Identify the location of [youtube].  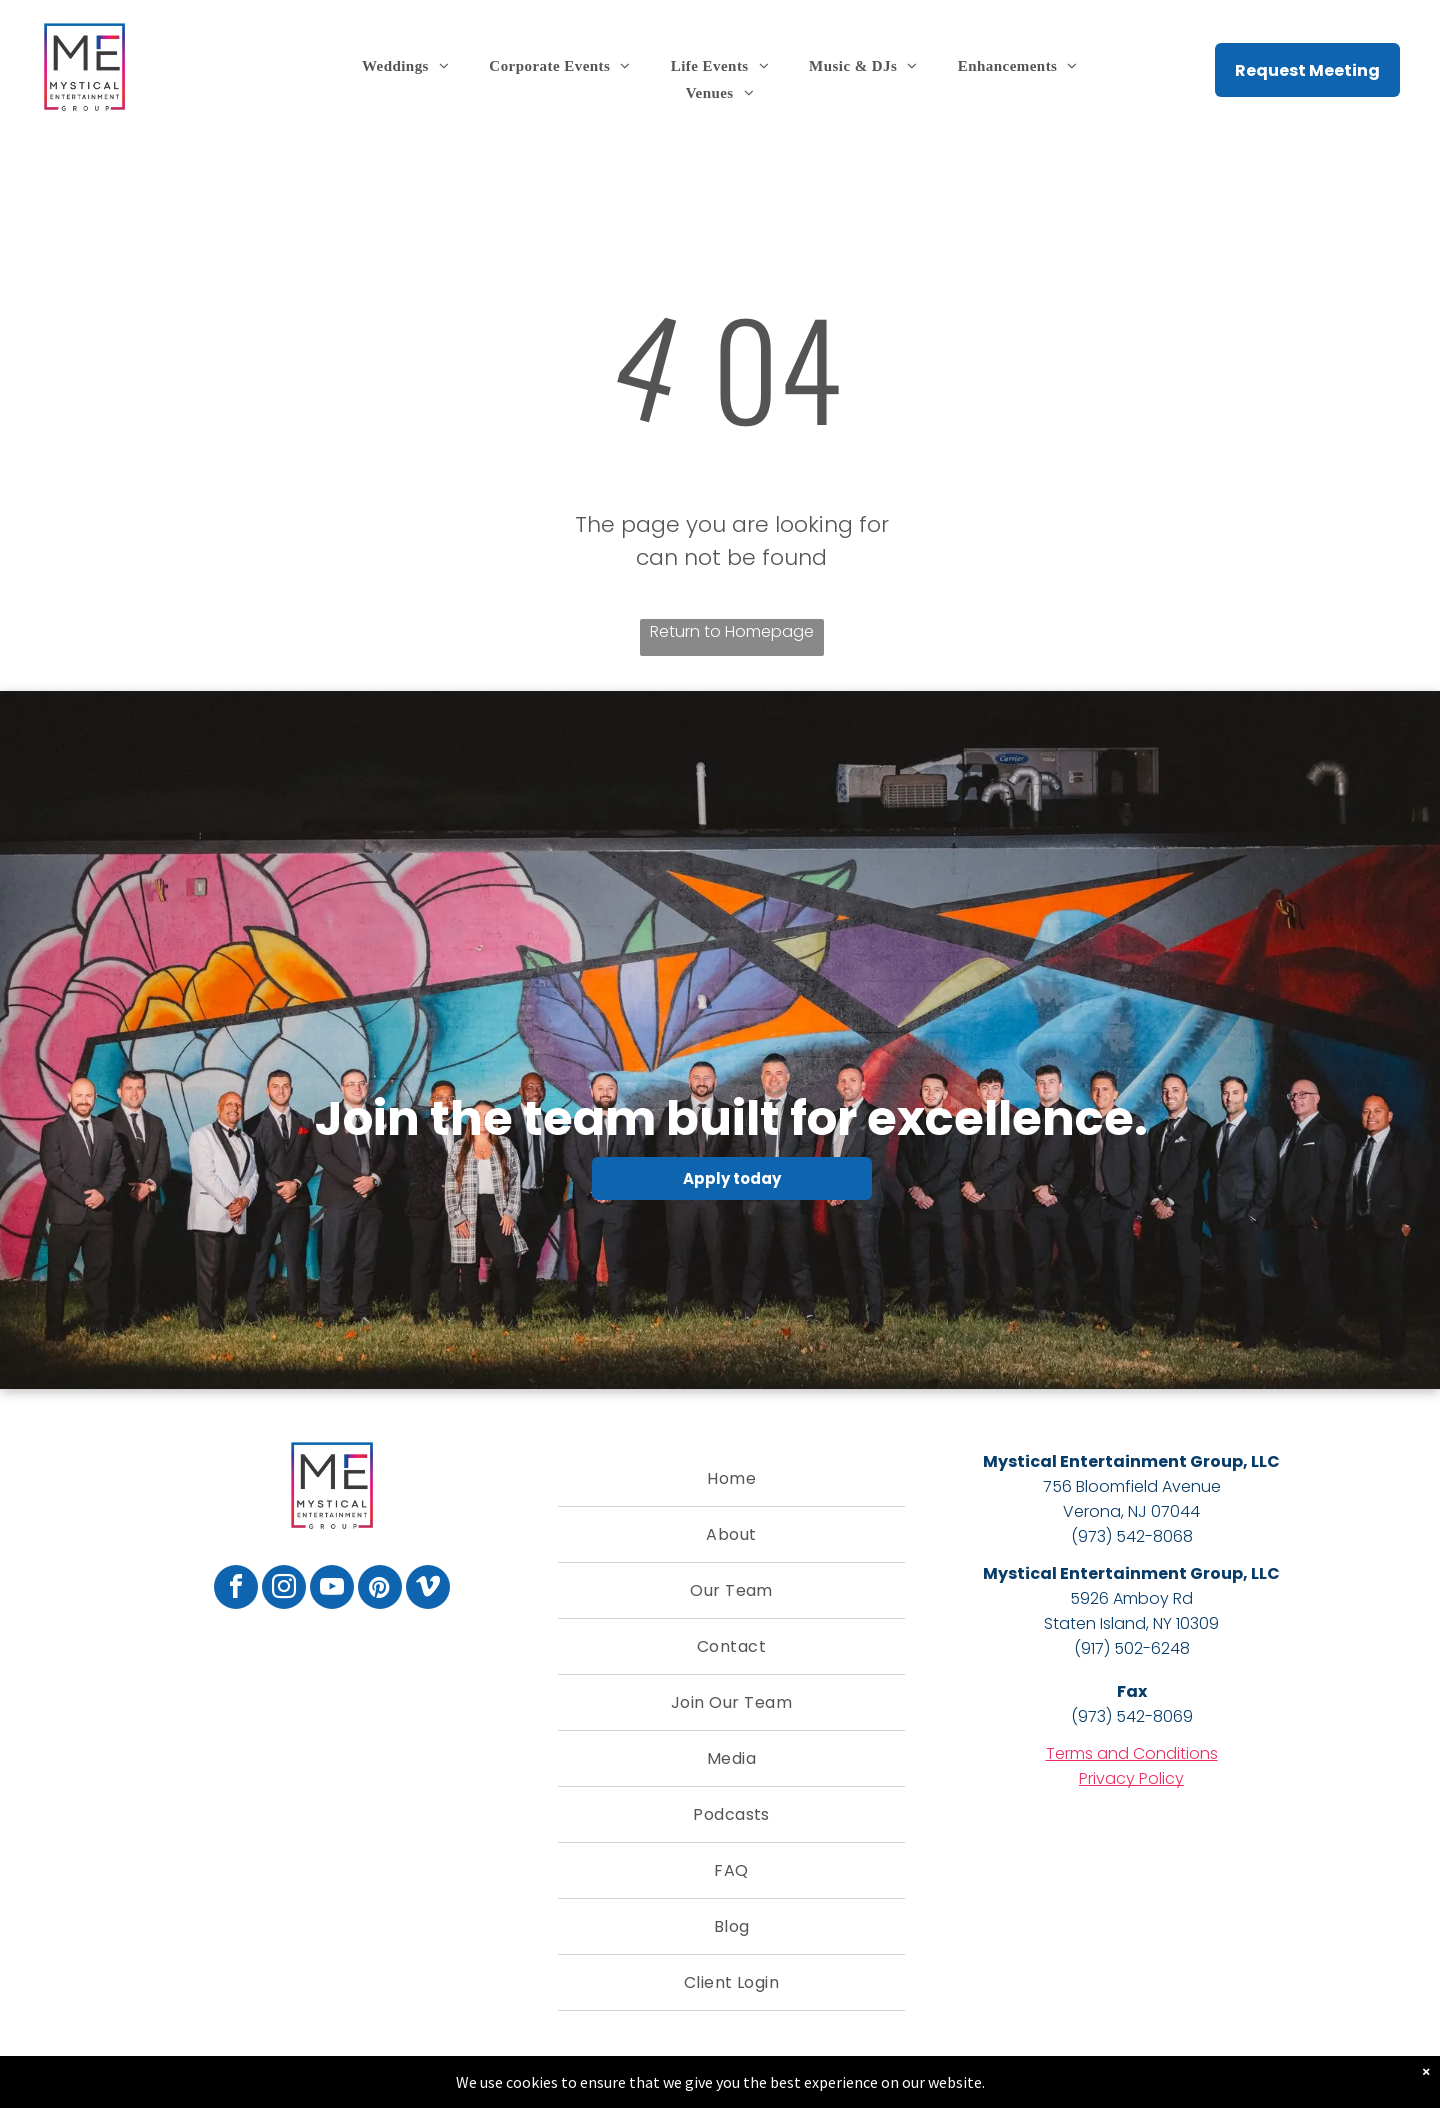
(332, 1589).